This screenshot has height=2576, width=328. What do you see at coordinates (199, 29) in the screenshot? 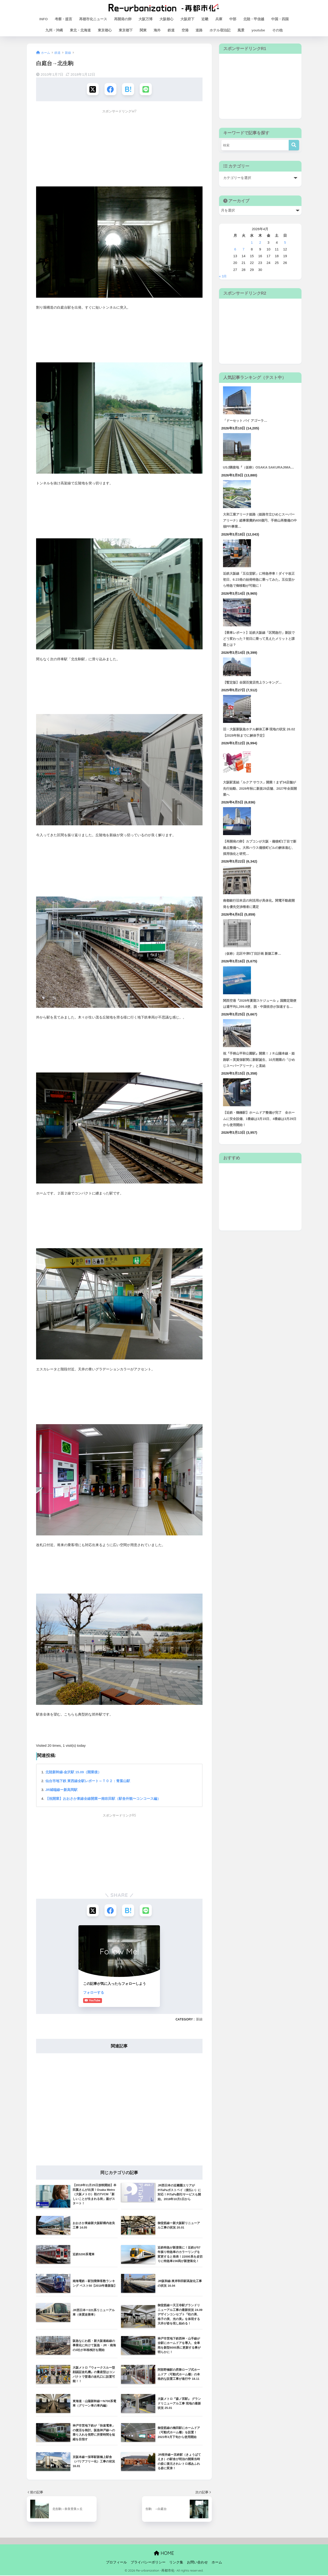
I see `道路` at bounding box center [199, 29].